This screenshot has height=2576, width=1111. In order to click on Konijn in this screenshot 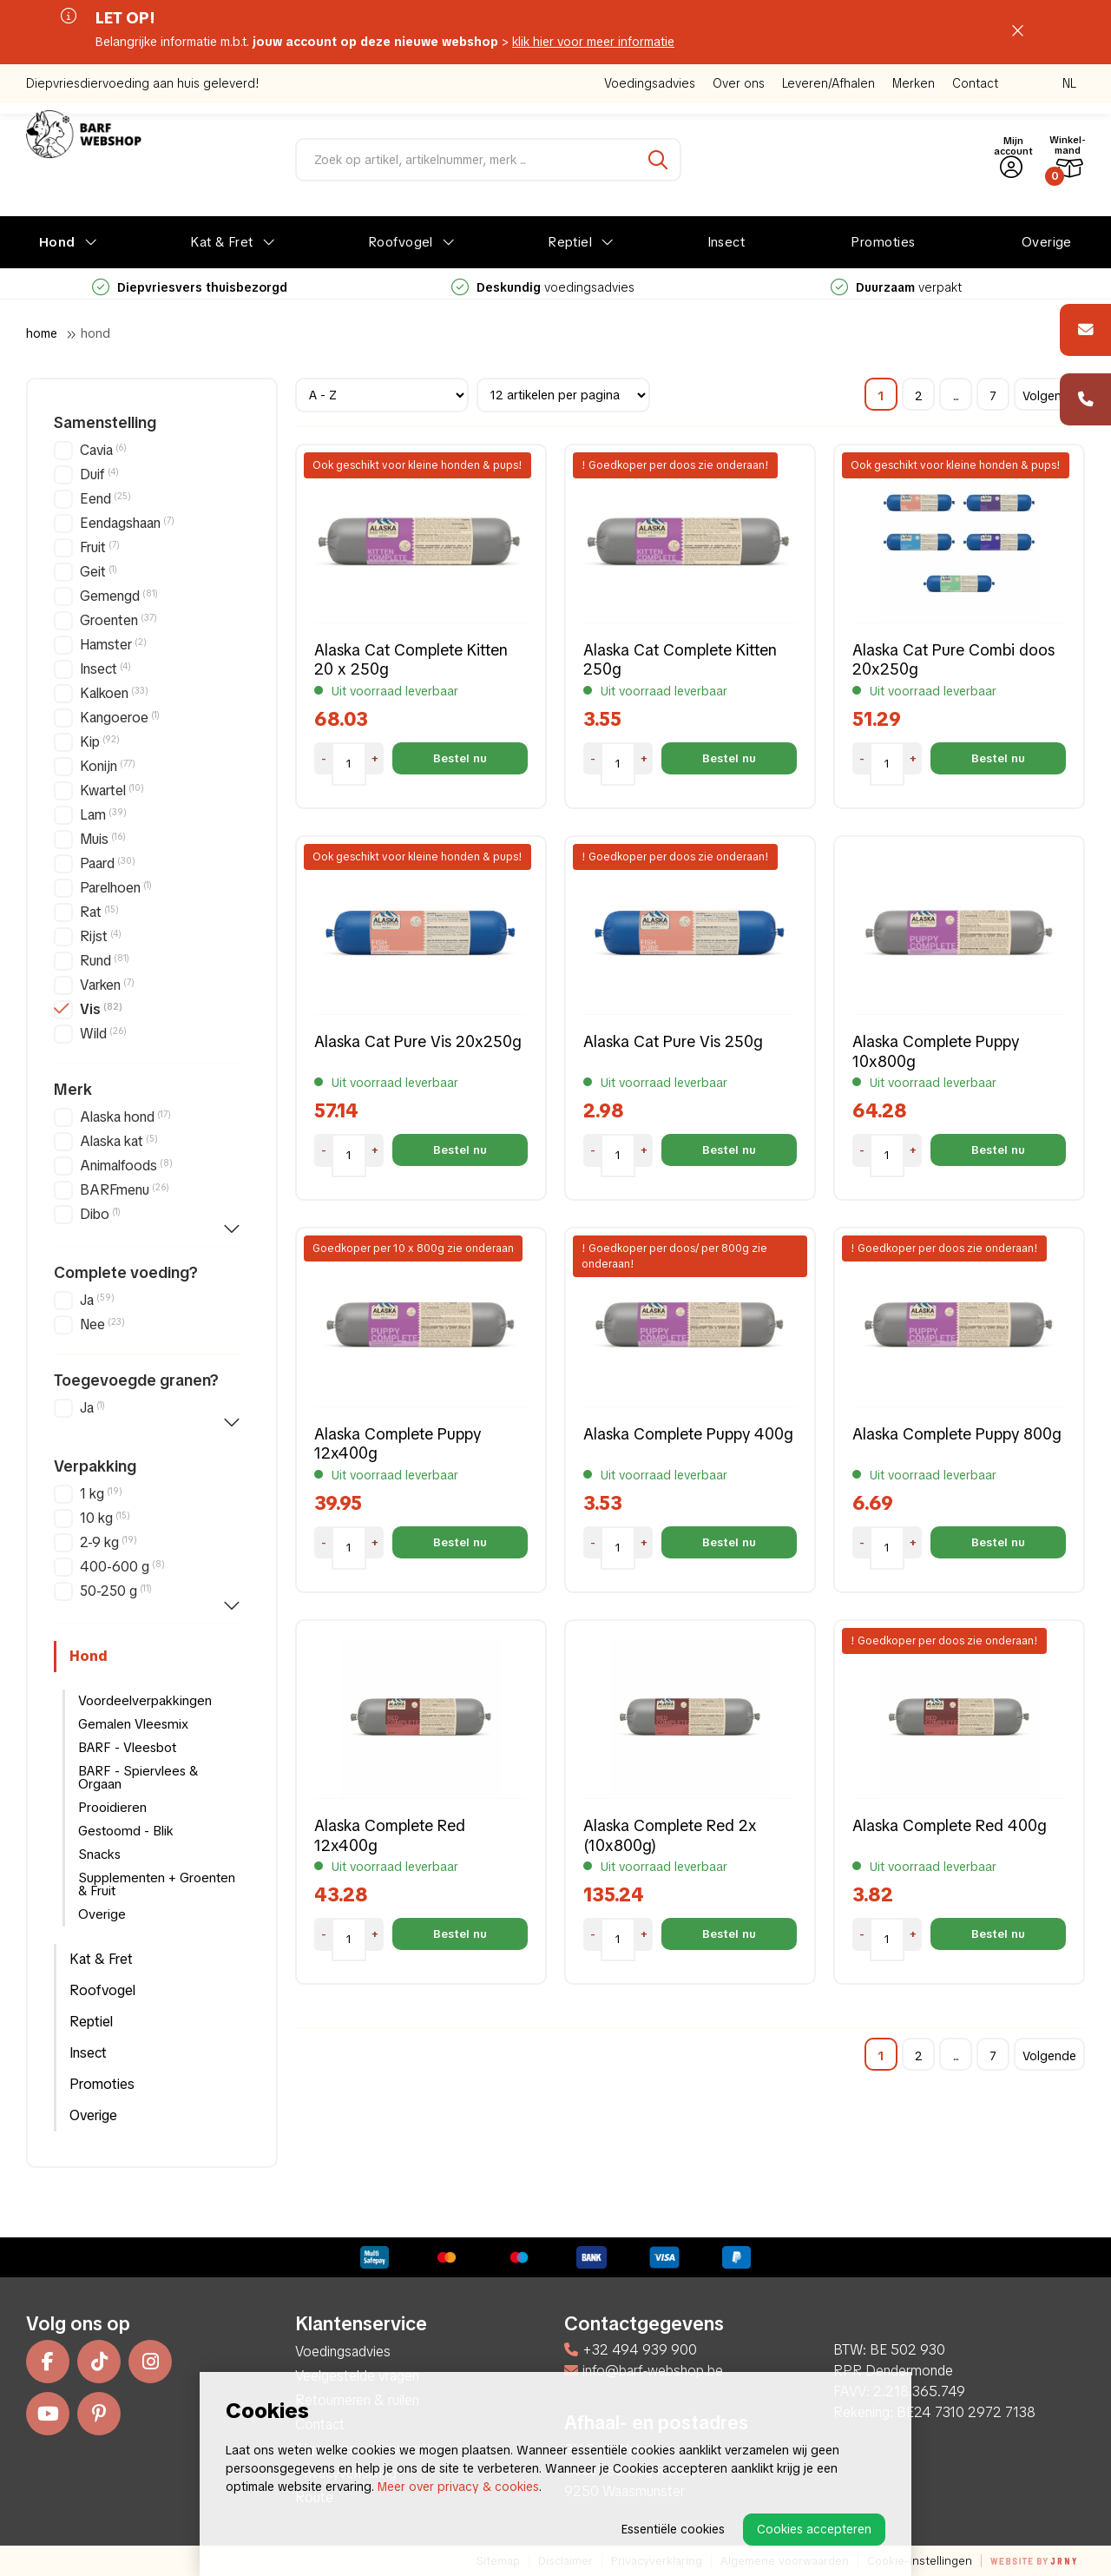, I will do `click(107, 766)`.